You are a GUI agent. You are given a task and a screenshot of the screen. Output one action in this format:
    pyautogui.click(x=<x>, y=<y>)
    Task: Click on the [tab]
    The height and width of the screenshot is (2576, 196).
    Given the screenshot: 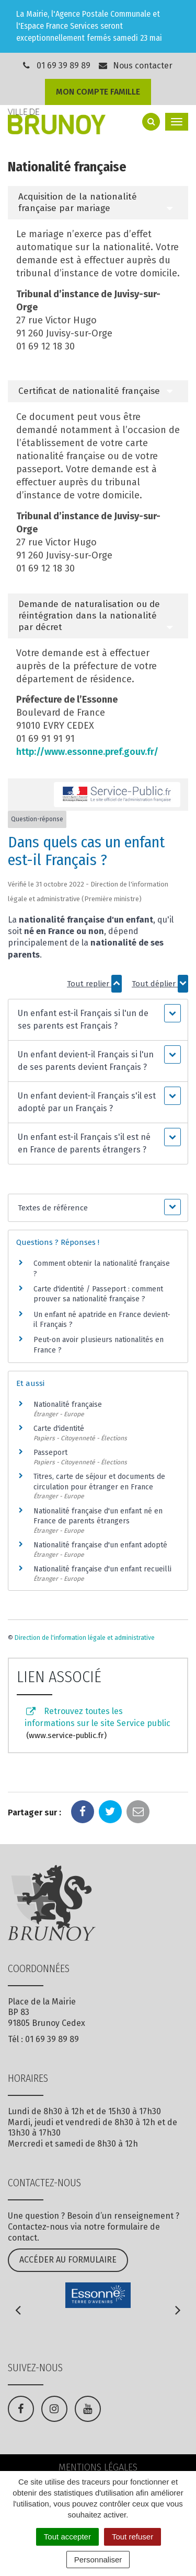 What is the action you would take?
    pyautogui.click(x=98, y=202)
    